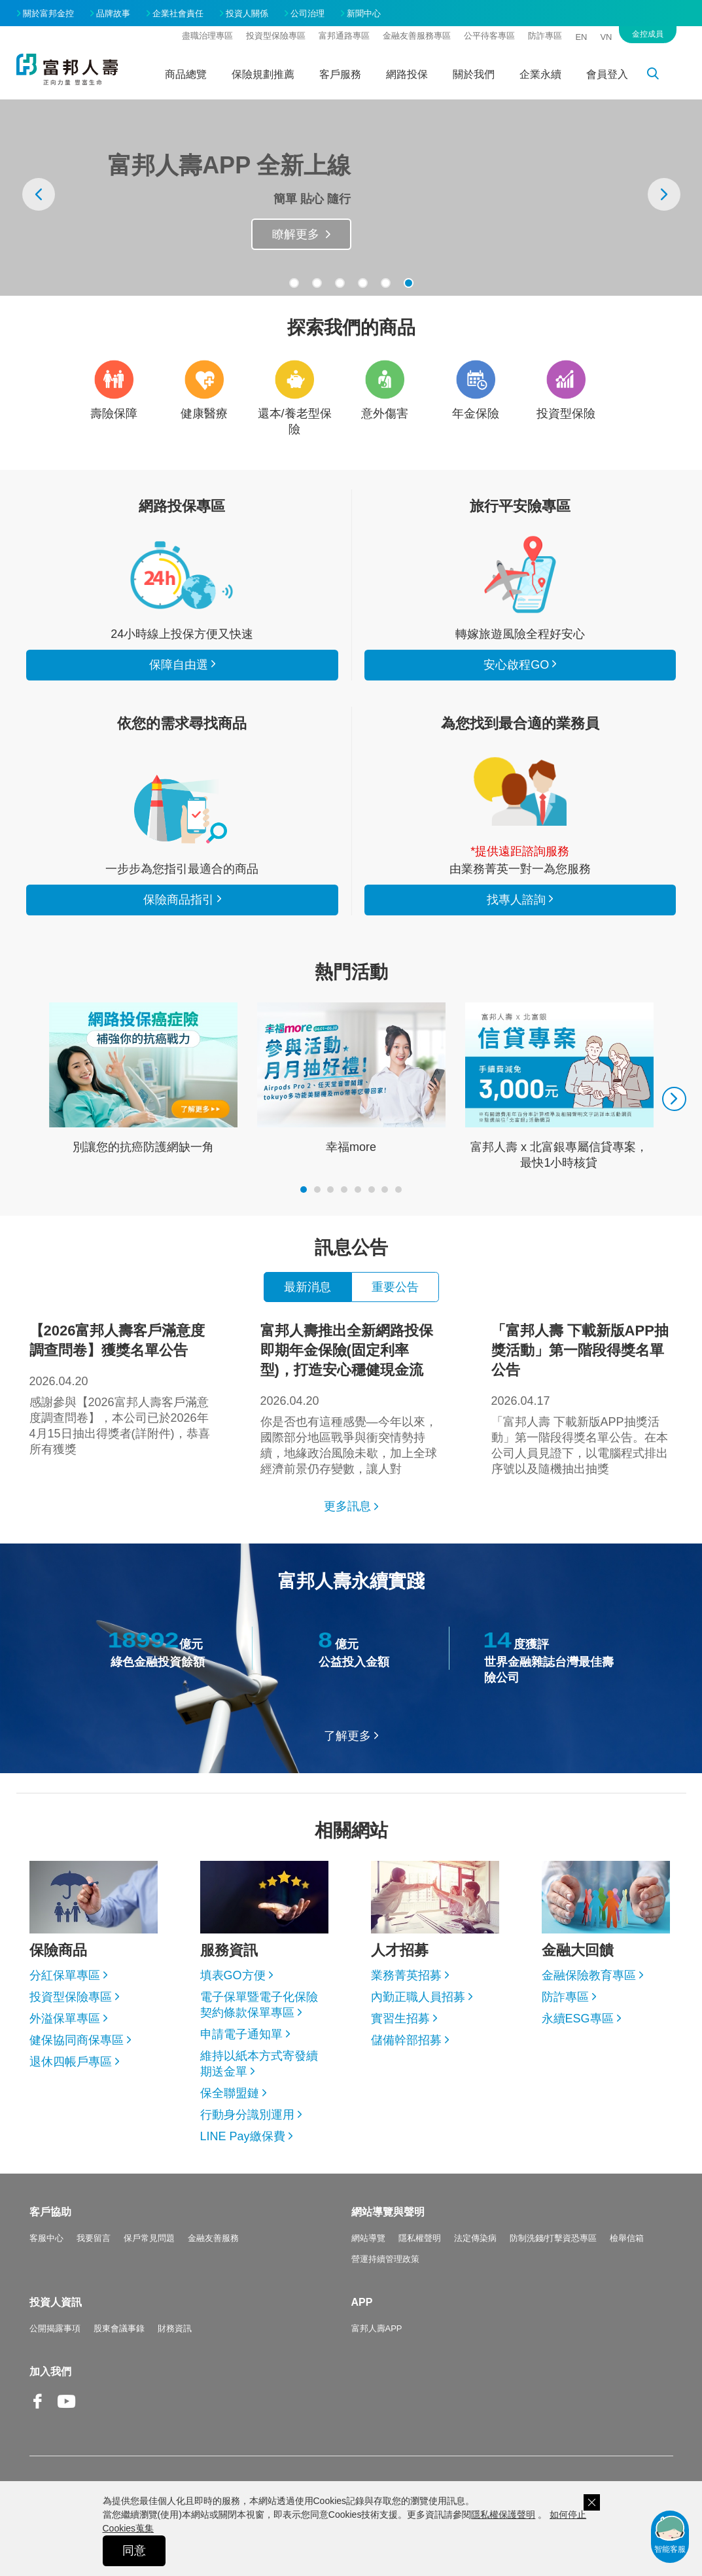 The image size is (702, 2576). I want to click on 關閉, so click(592, 2502).